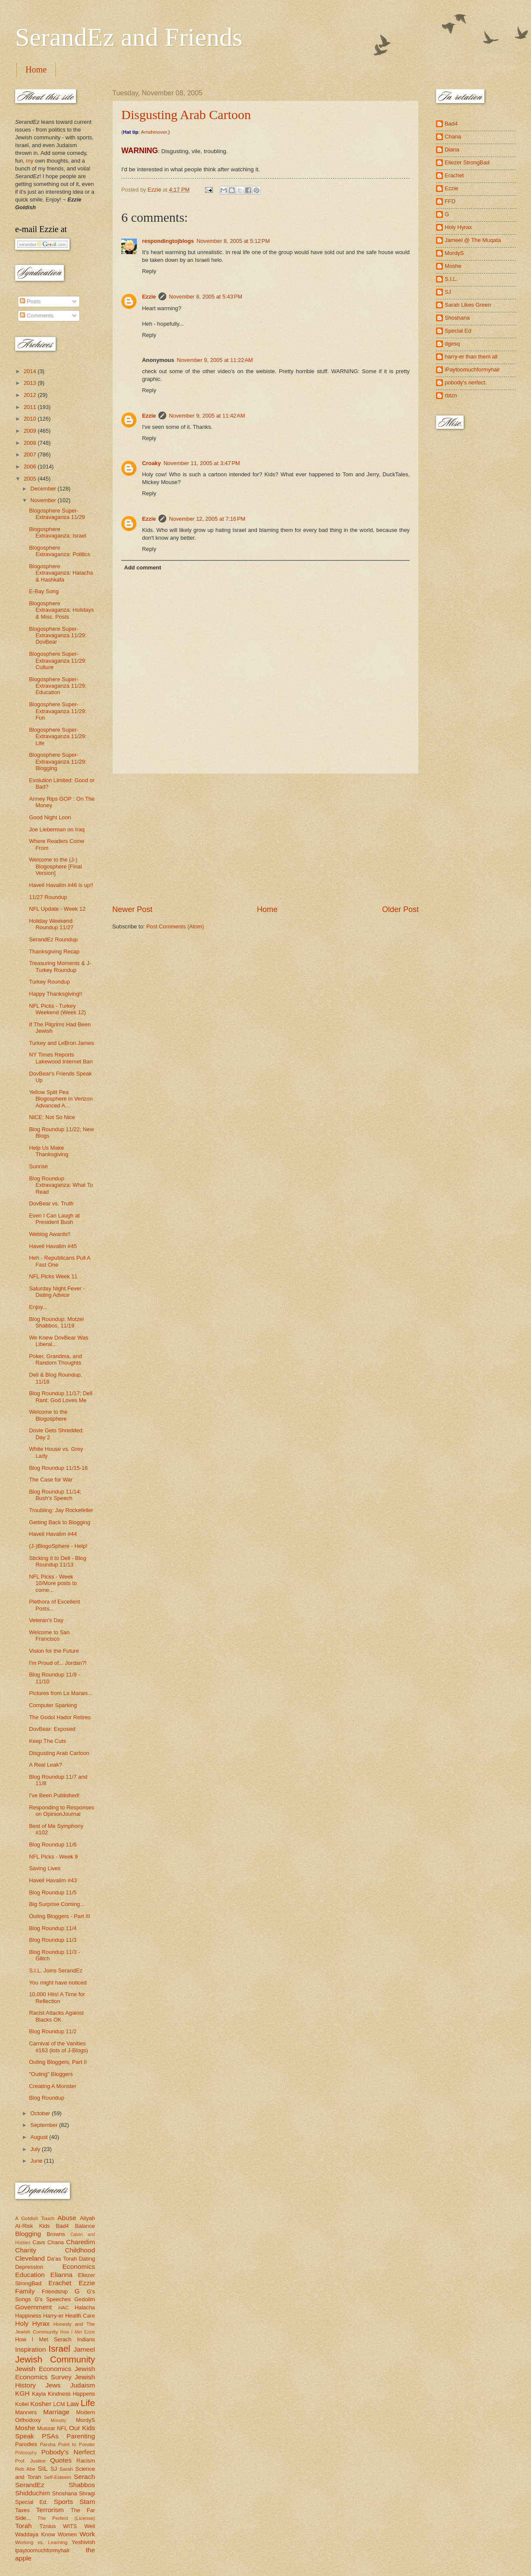 This screenshot has width=531, height=2576. Describe the element at coordinates (84, 2476) in the screenshot. I see `Serach` at that location.